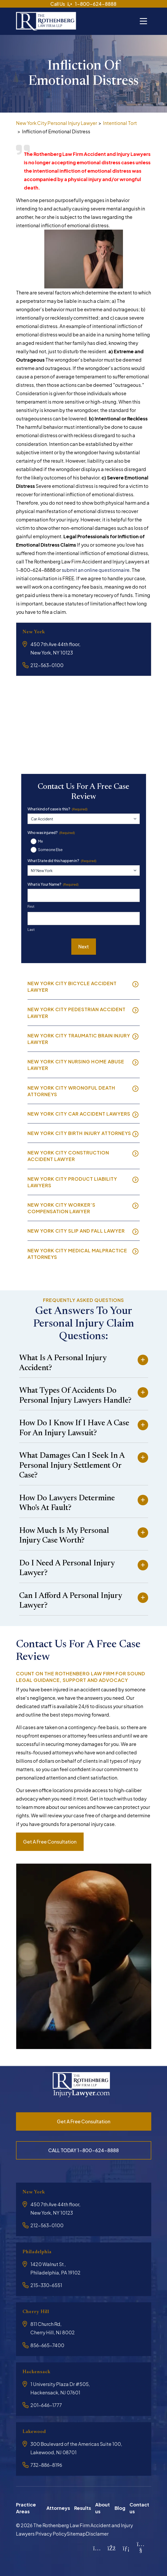 Image resolution: width=167 pixels, height=2576 pixels. I want to click on Hackensack, so click(37, 2371).